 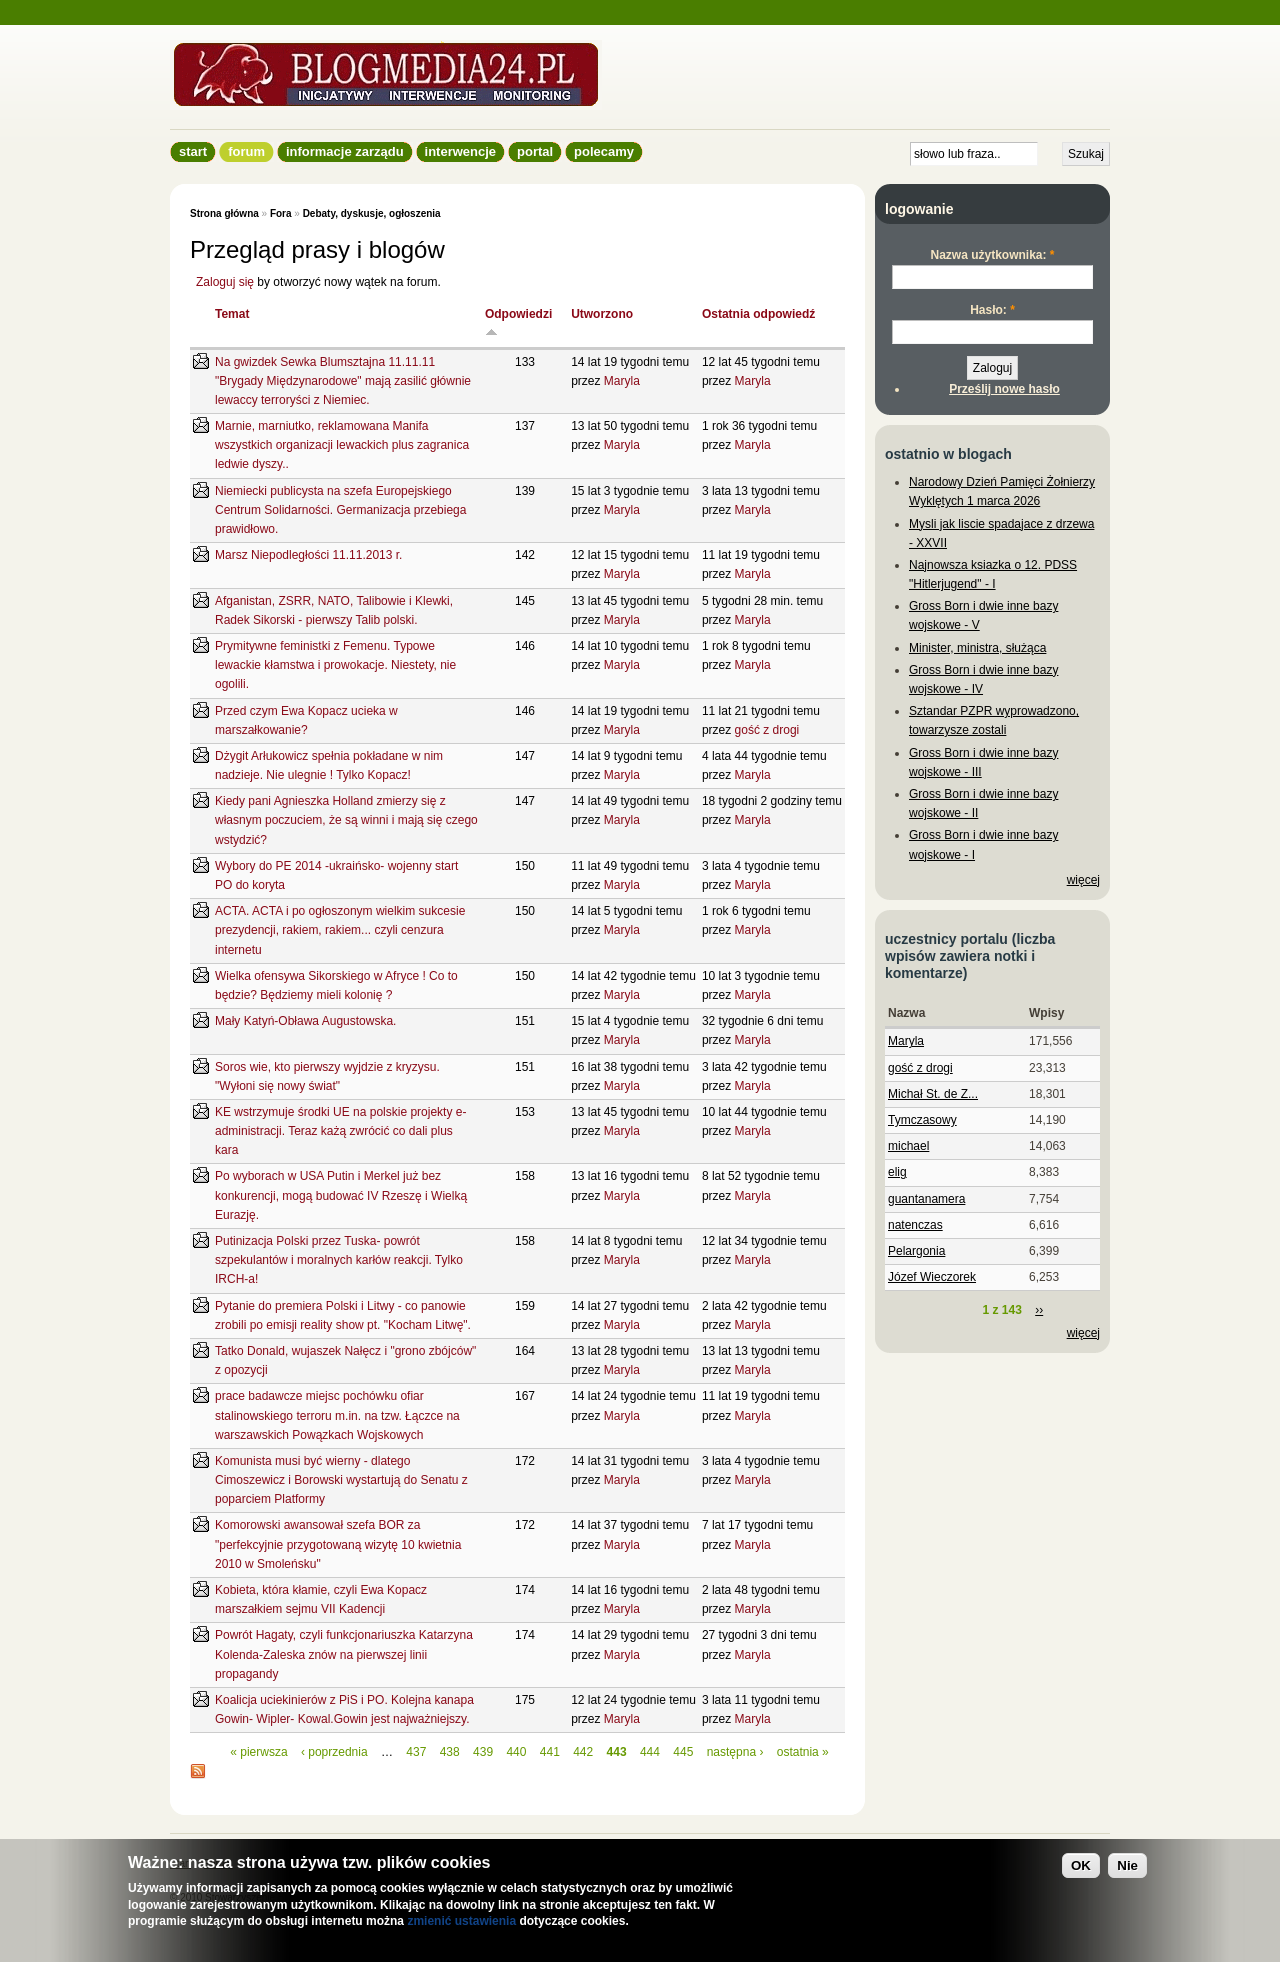 What do you see at coordinates (915, 1225) in the screenshot?
I see `natenczas` at bounding box center [915, 1225].